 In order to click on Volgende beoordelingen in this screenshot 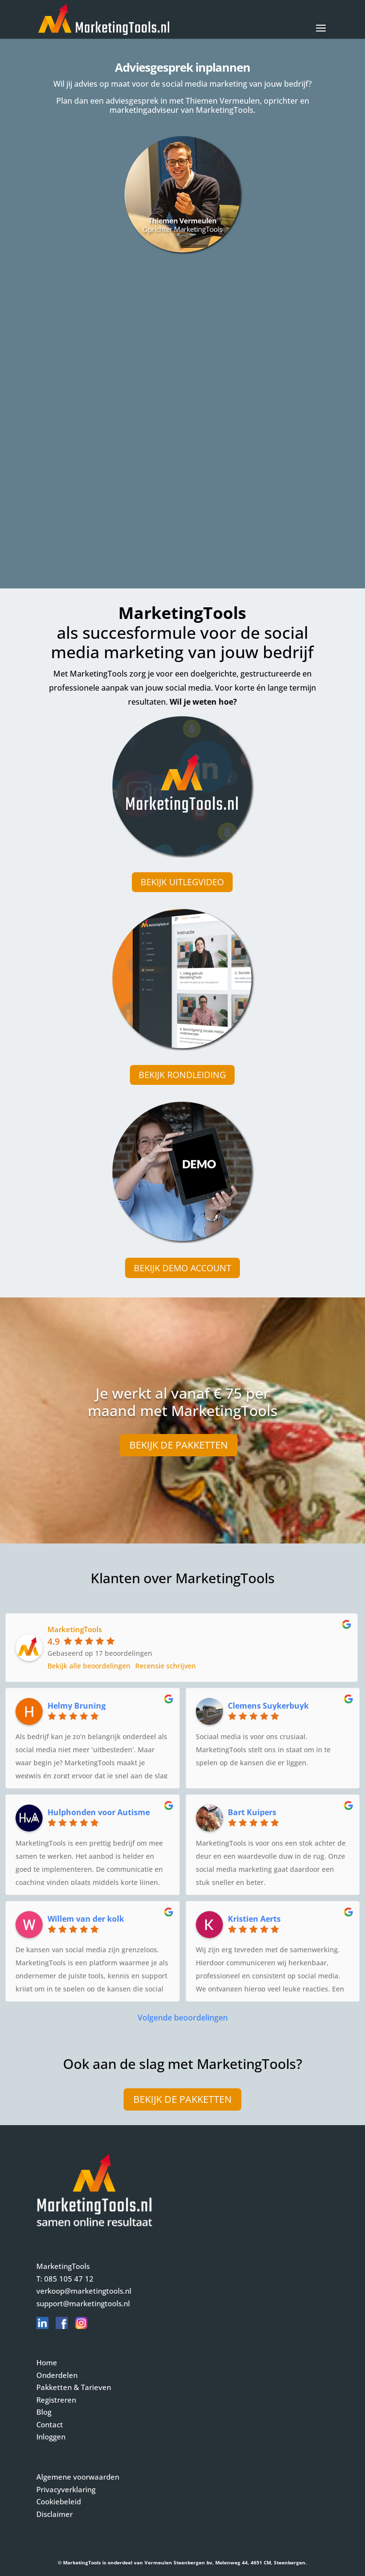, I will do `click(183, 2017)`.